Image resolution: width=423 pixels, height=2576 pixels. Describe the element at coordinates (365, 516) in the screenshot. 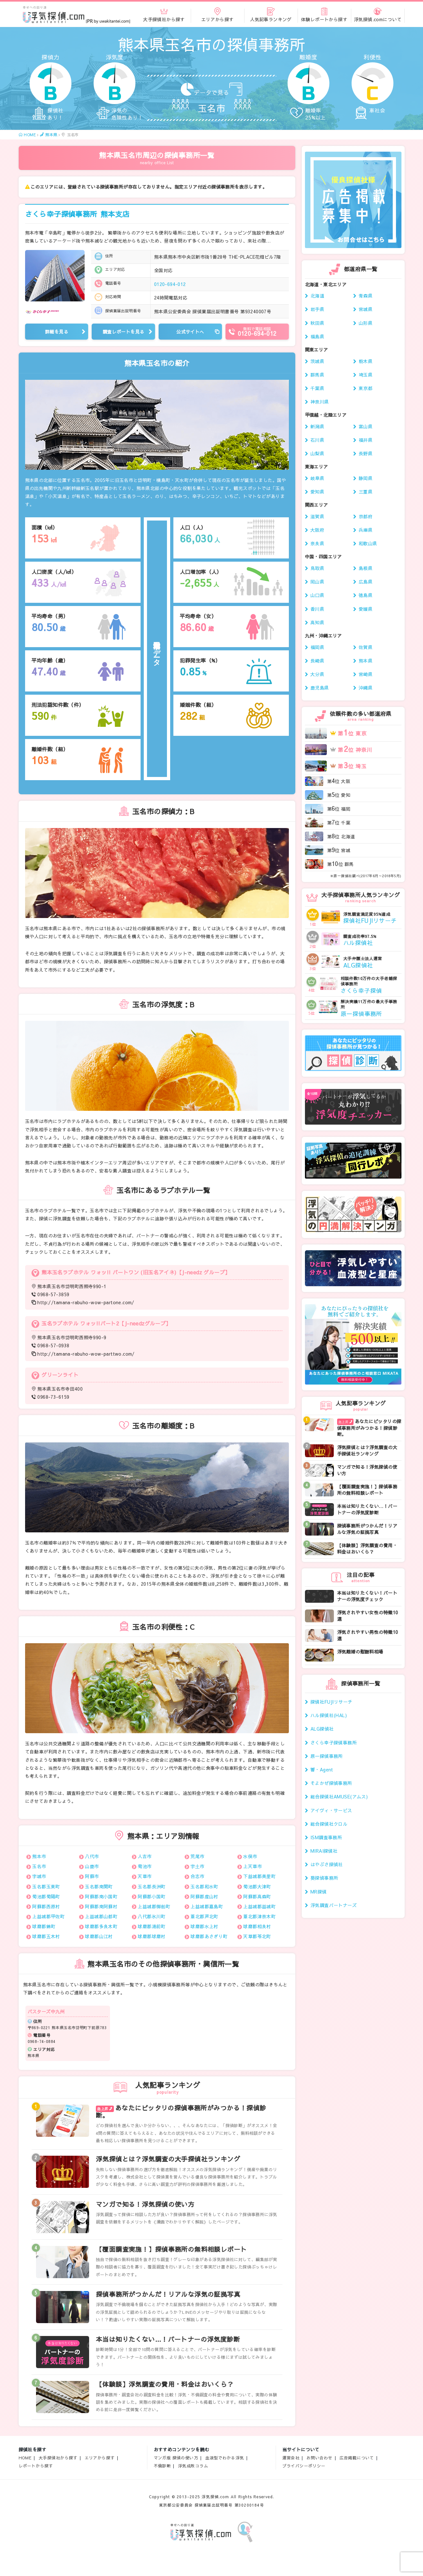

I see `京都府` at that location.